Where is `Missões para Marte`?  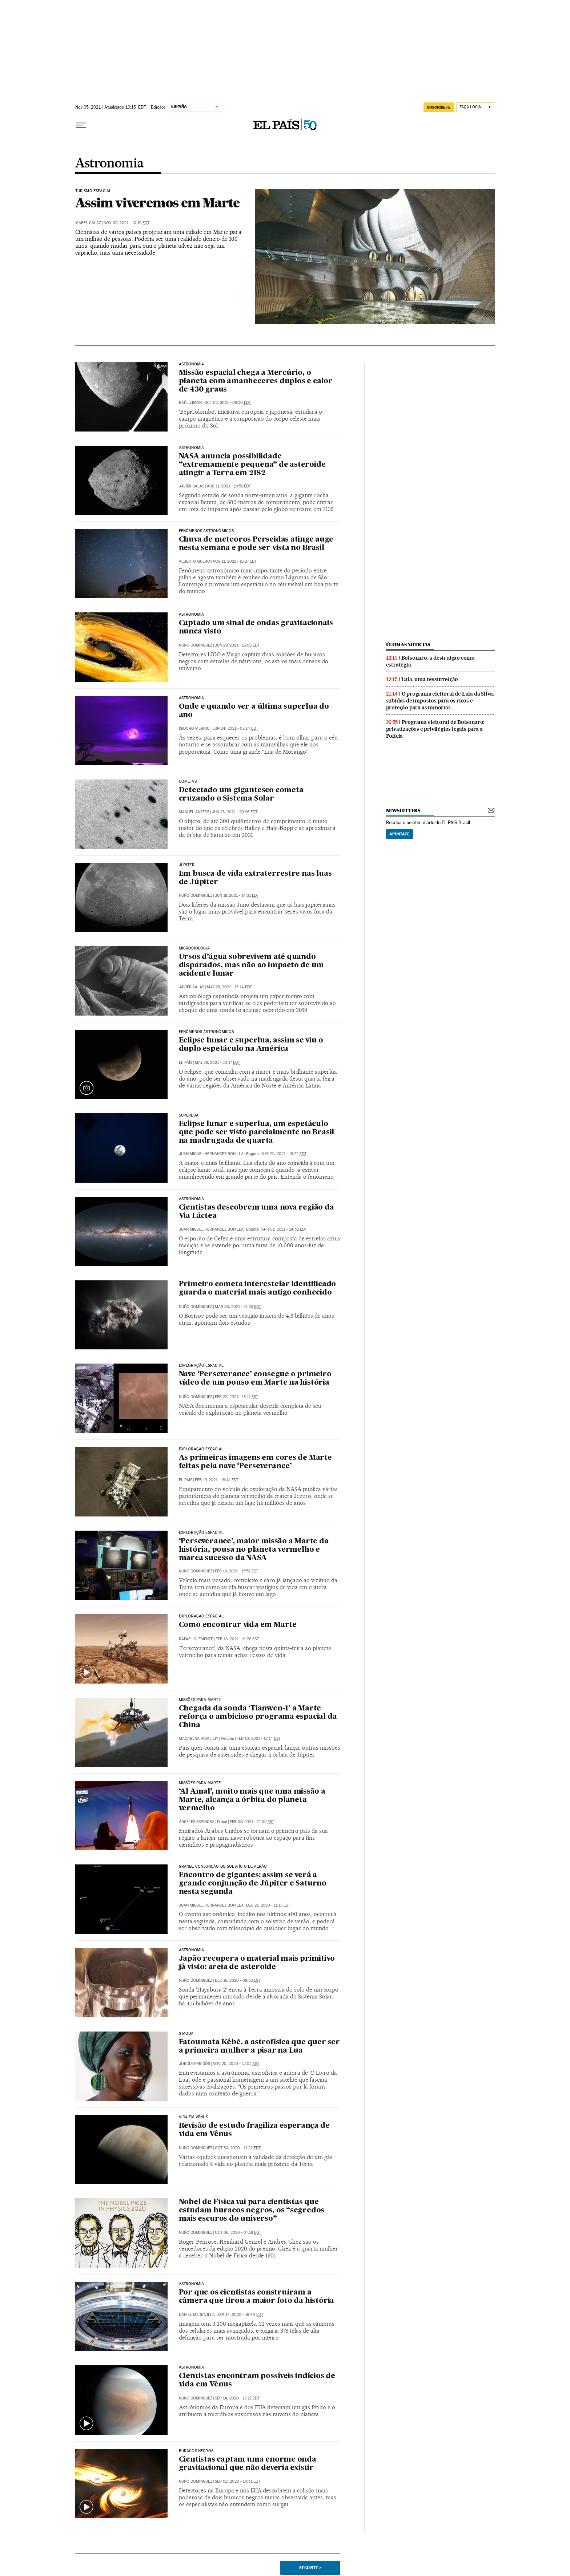 Missões para Marte is located at coordinates (200, 1700).